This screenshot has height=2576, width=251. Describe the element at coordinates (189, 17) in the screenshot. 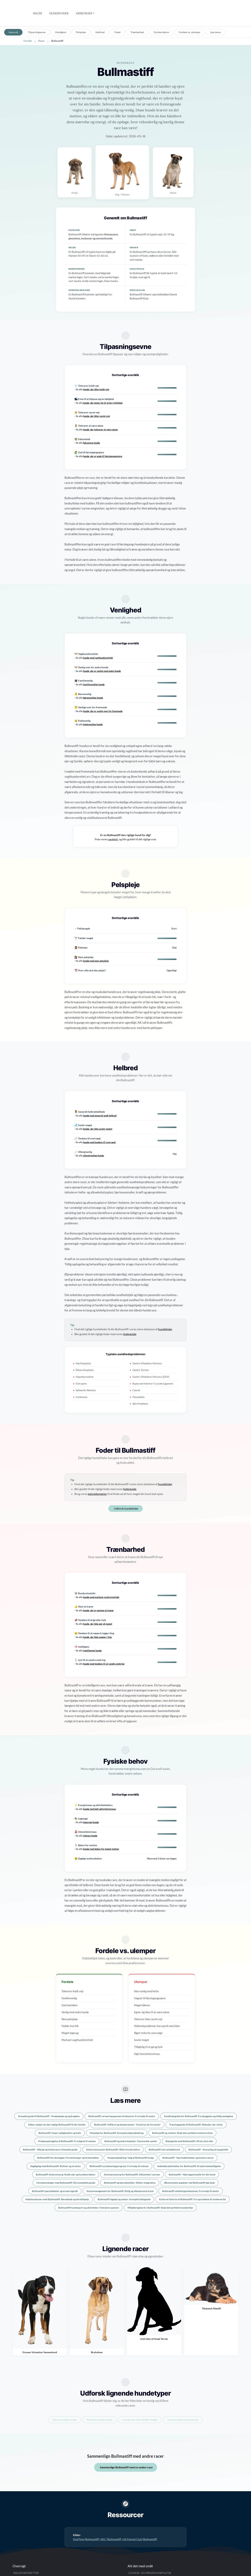

I see `Fordele vs. ulemper` at that location.